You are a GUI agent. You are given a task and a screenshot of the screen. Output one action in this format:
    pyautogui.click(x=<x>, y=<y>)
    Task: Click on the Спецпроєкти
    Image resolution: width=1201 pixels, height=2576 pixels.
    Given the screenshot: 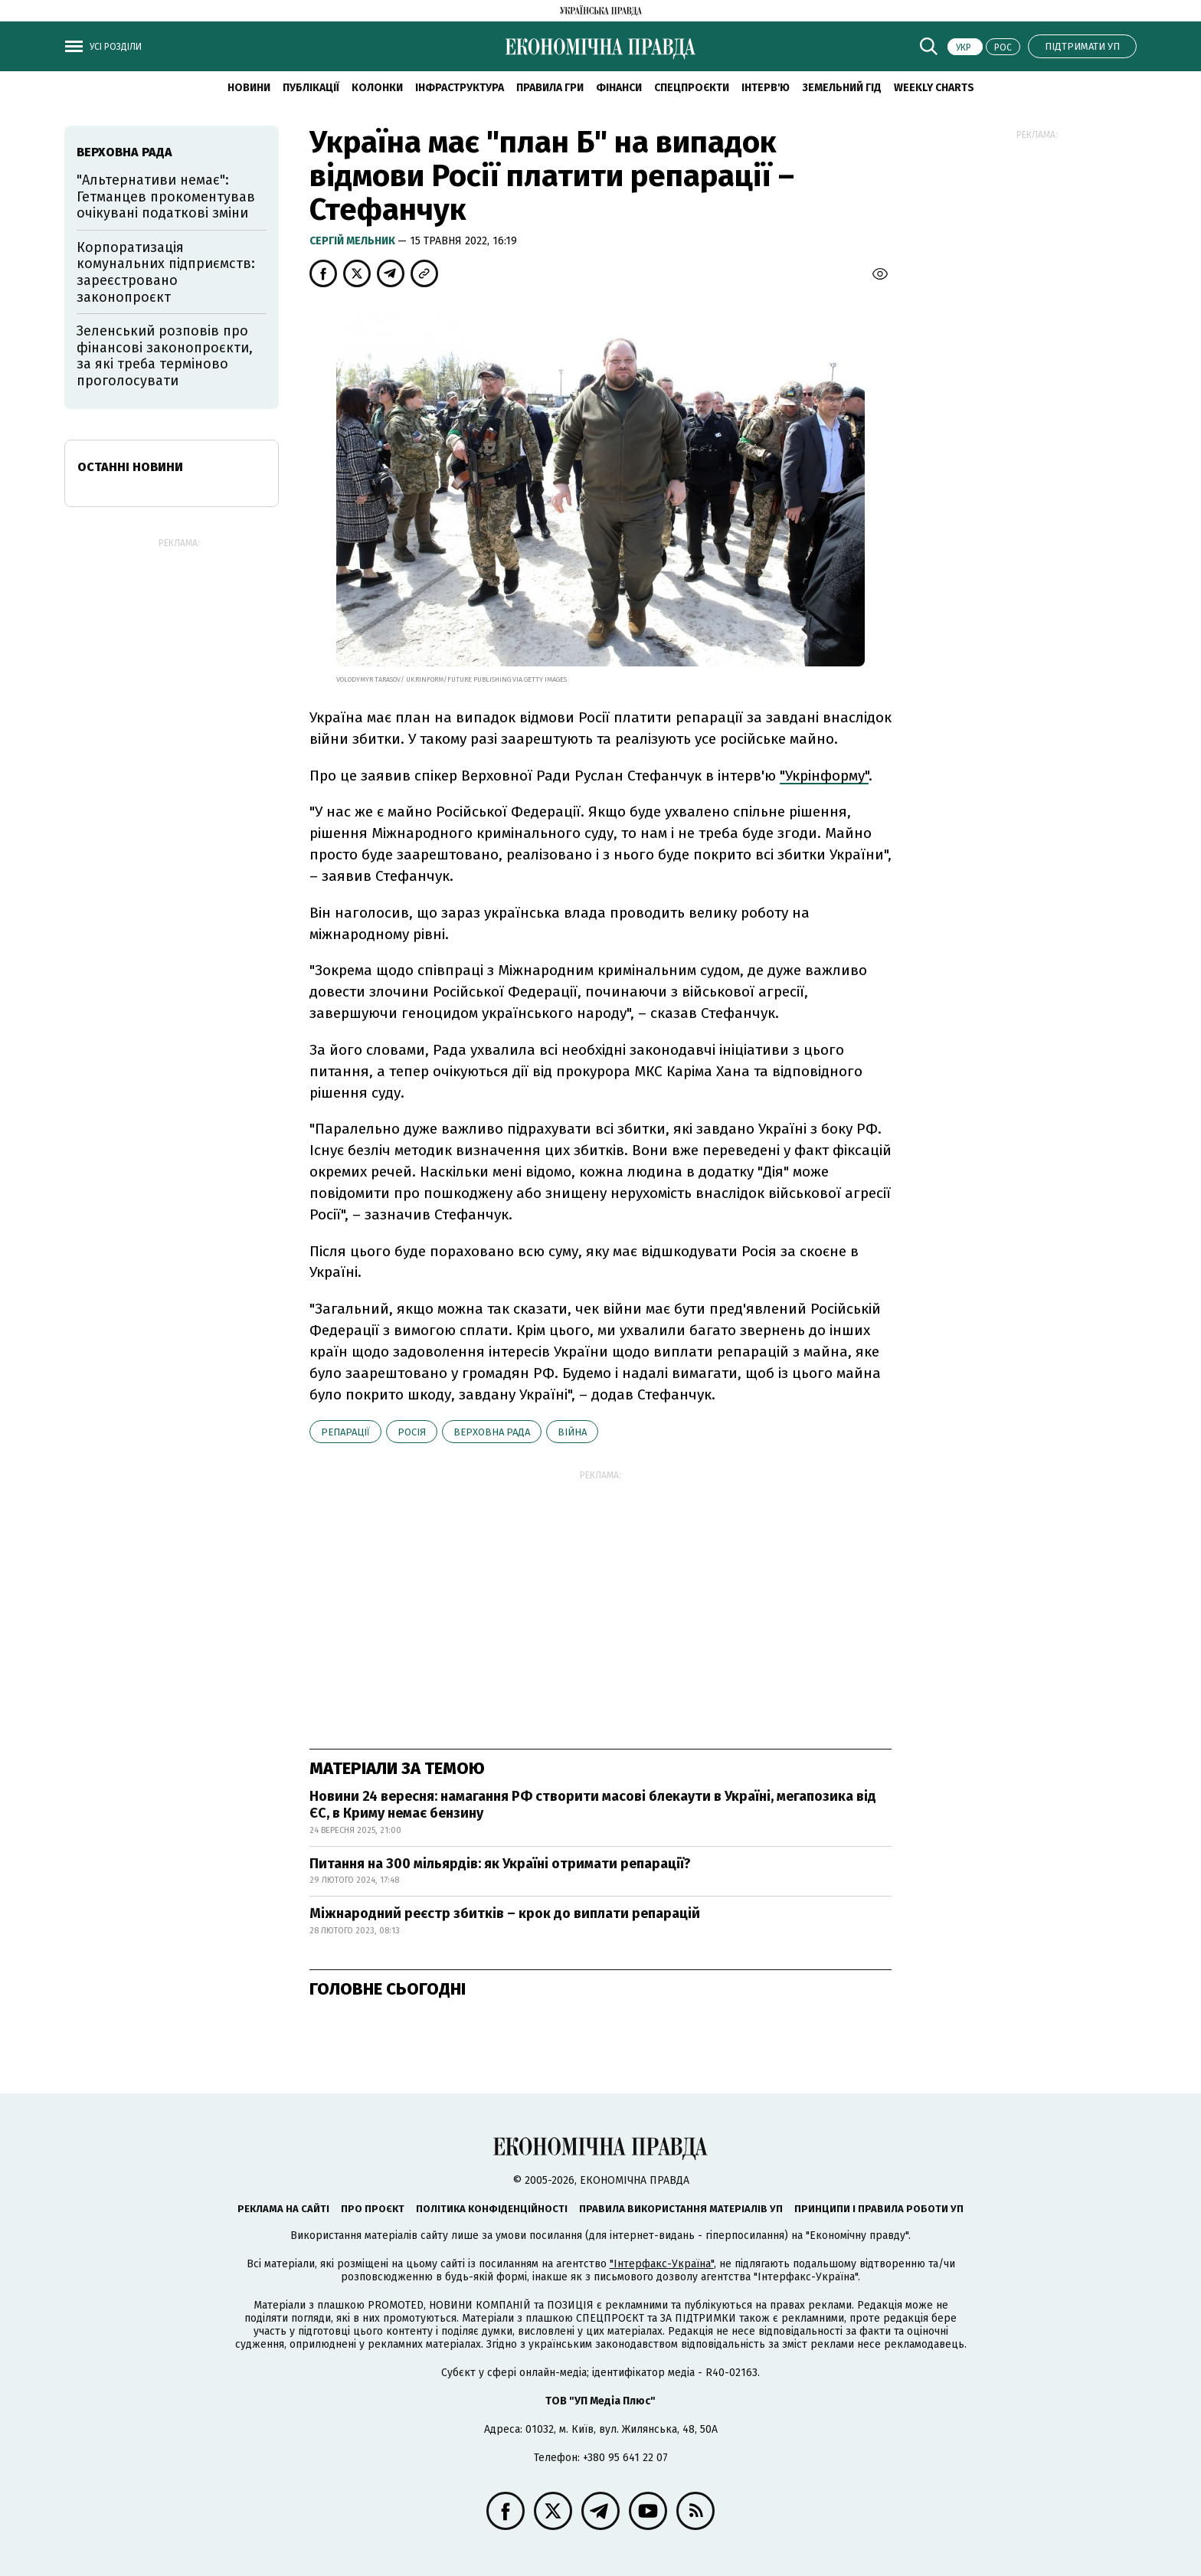 What is the action you would take?
    pyautogui.click(x=691, y=87)
    